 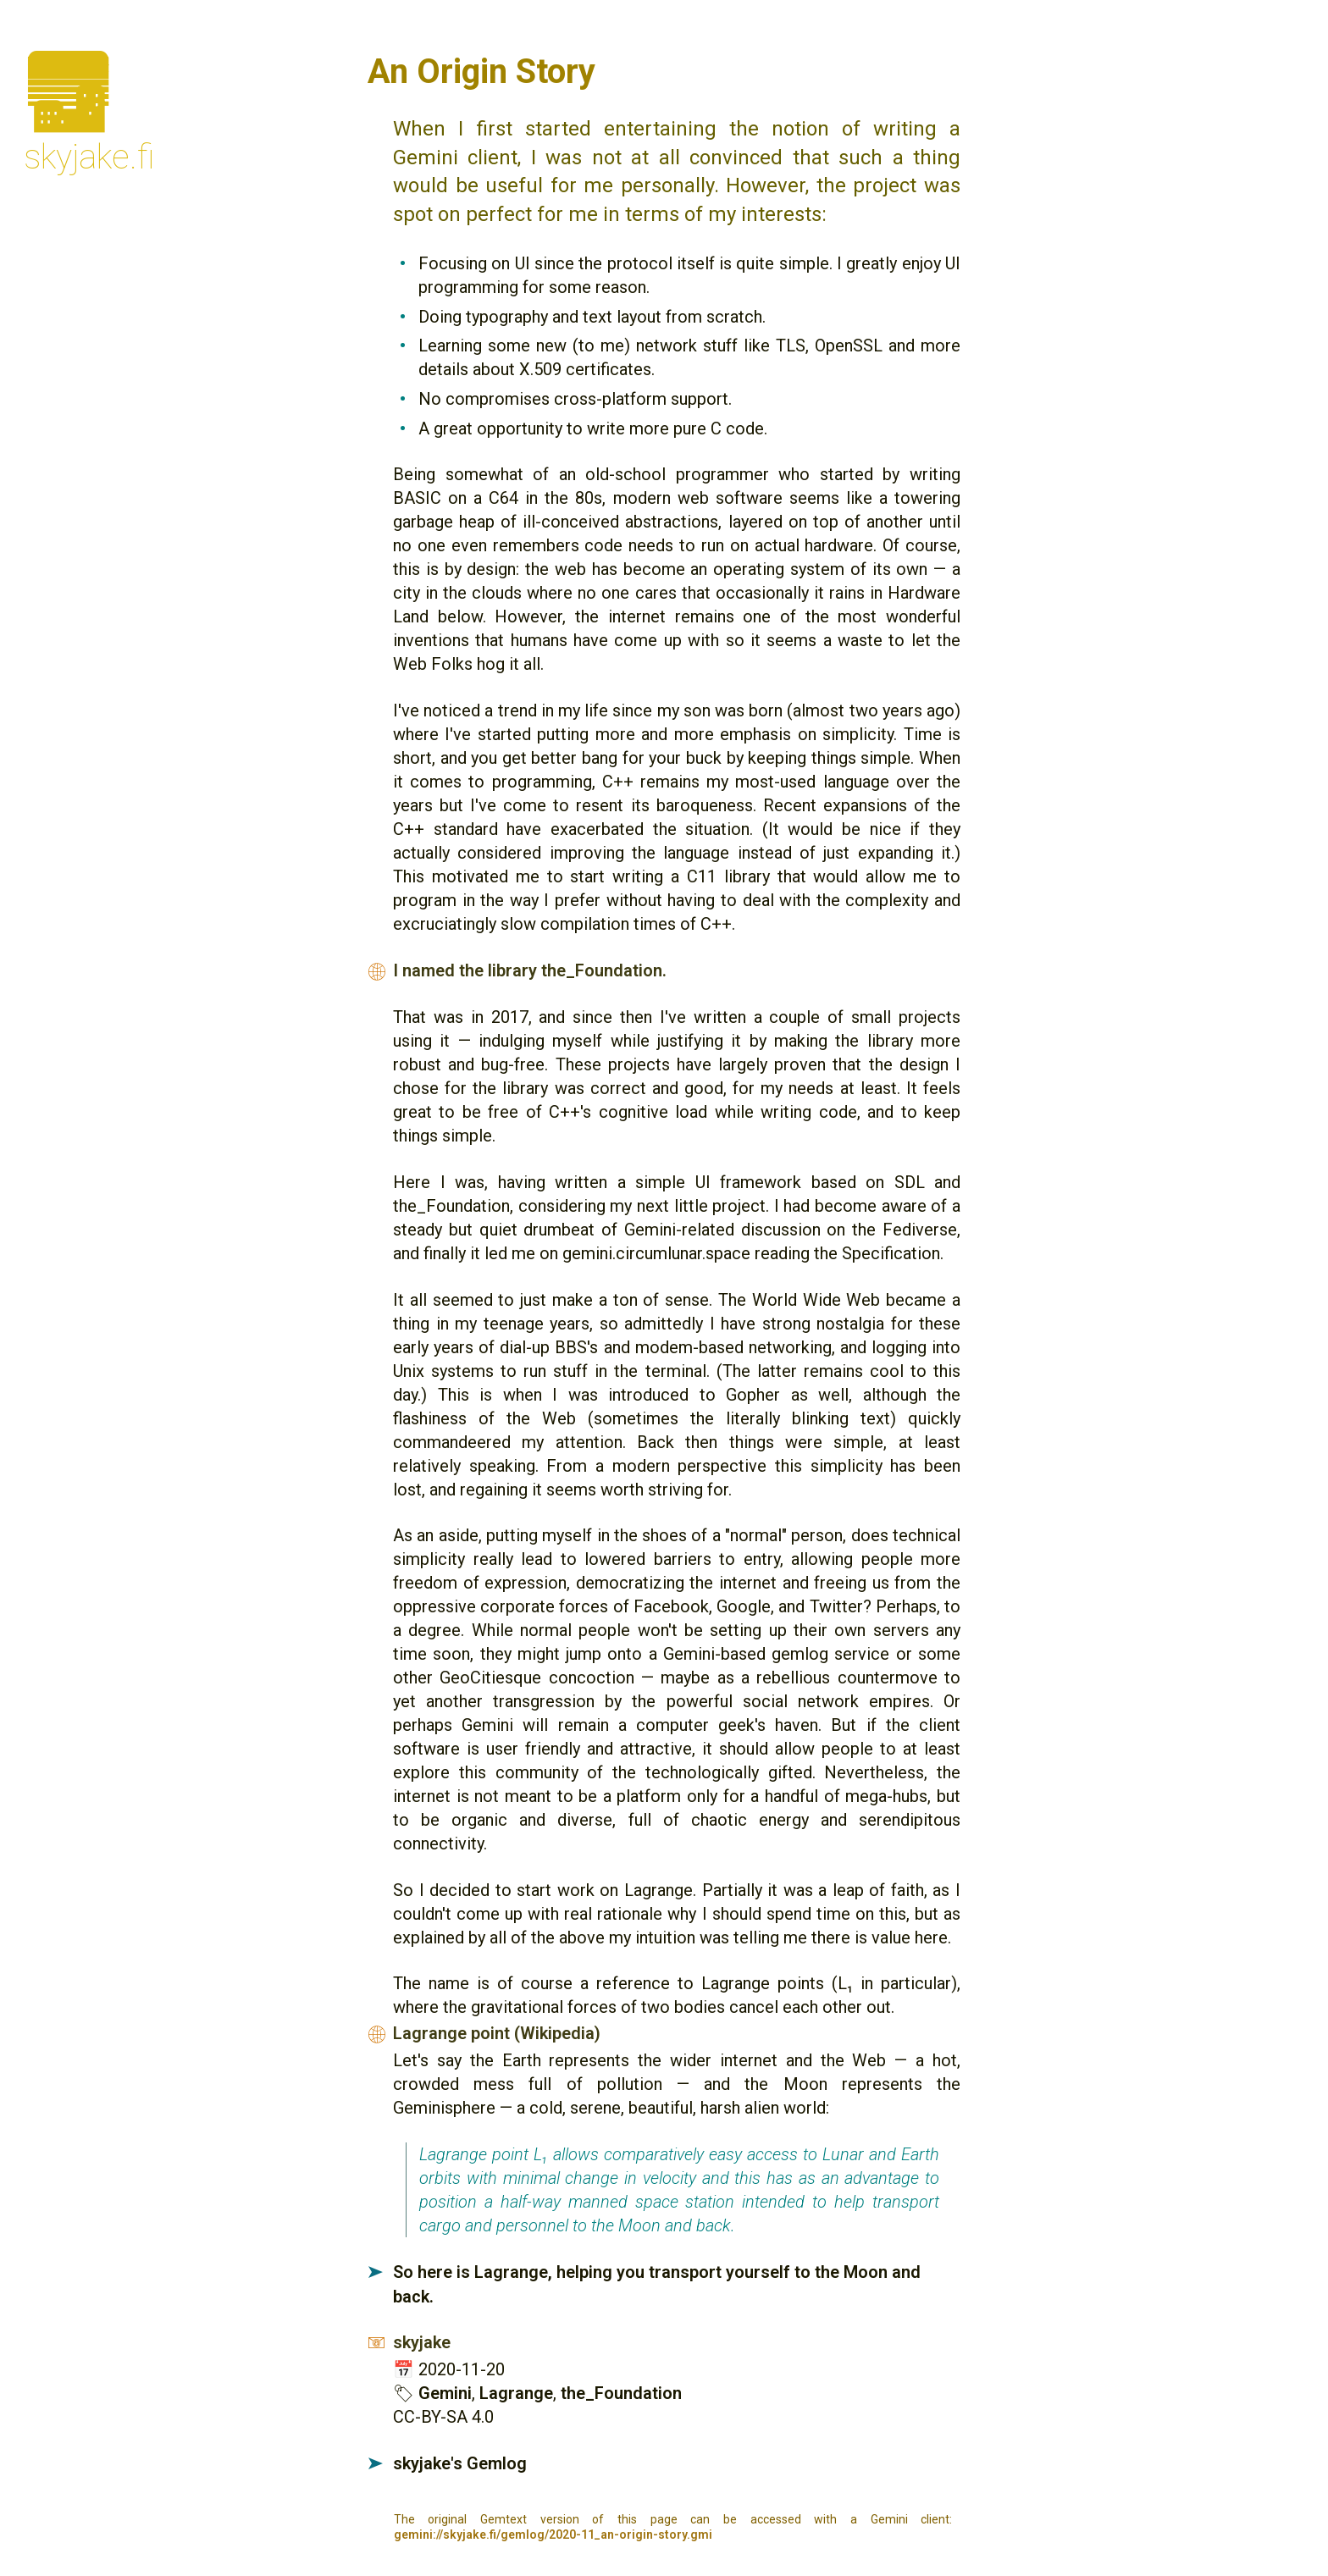 I want to click on Lagrange, so click(x=516, y=2393).